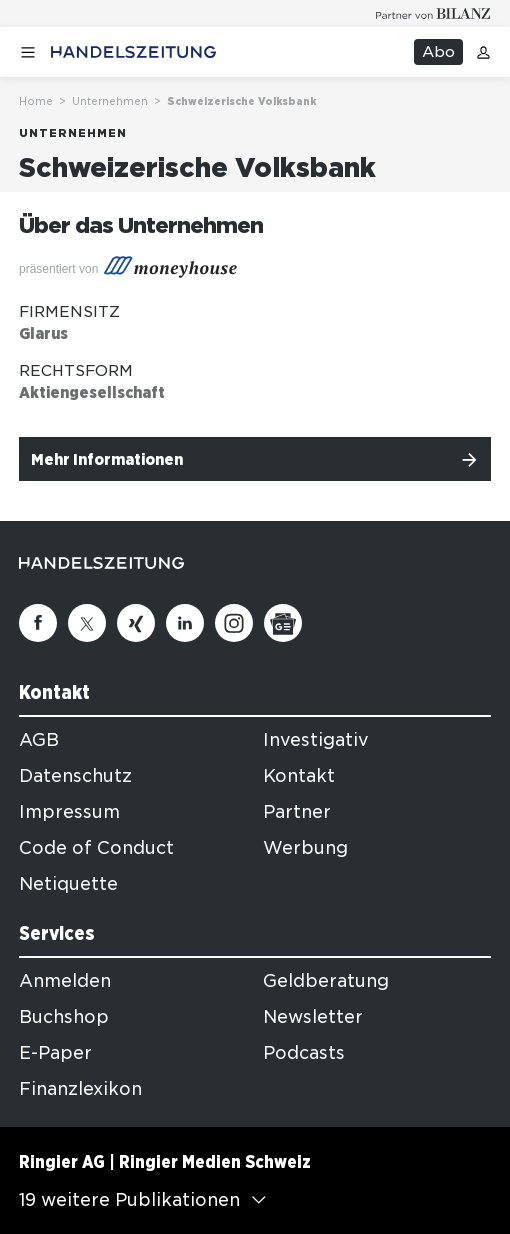  I want to click on Buchshop, so click(64, 1017).